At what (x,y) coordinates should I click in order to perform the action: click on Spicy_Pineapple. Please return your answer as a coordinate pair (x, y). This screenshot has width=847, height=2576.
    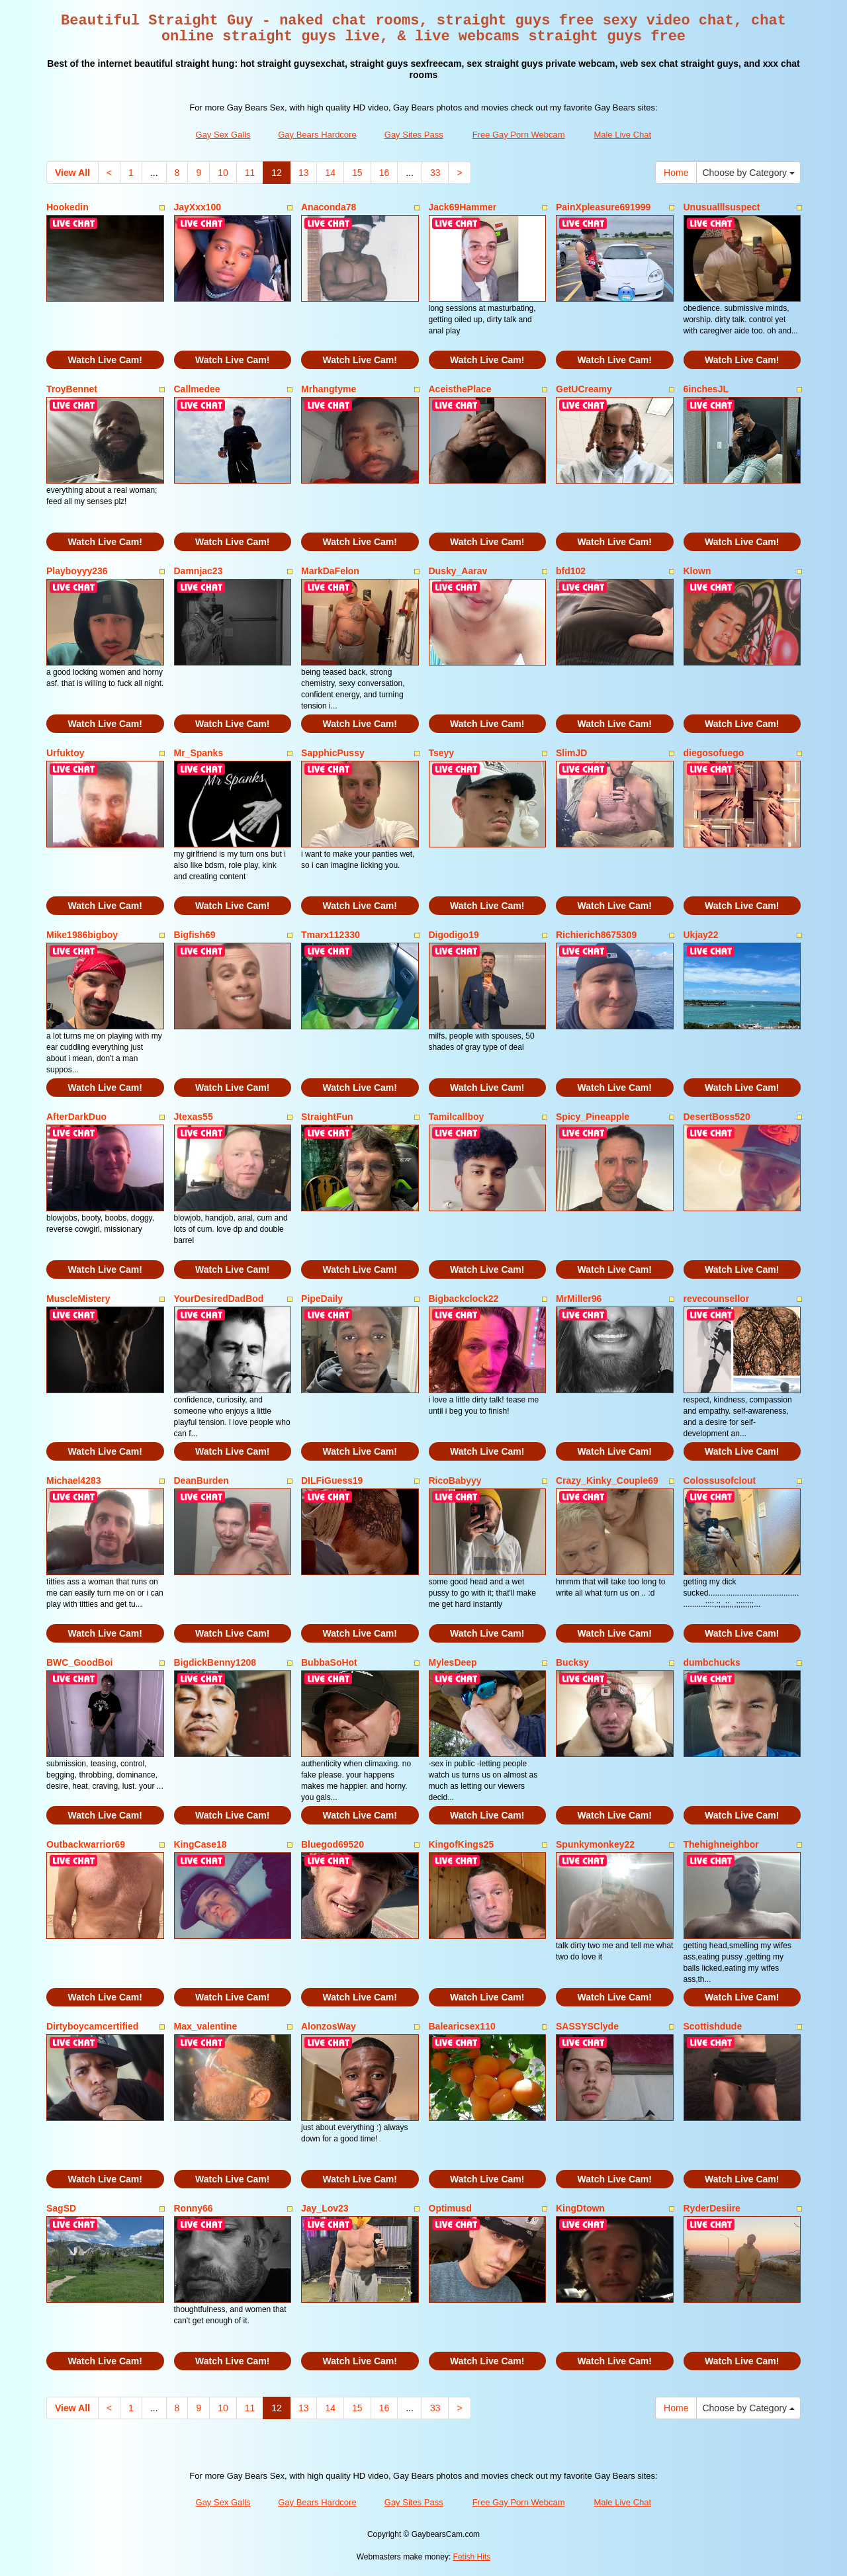
    Looking at the image, I should click on (592, 1116).